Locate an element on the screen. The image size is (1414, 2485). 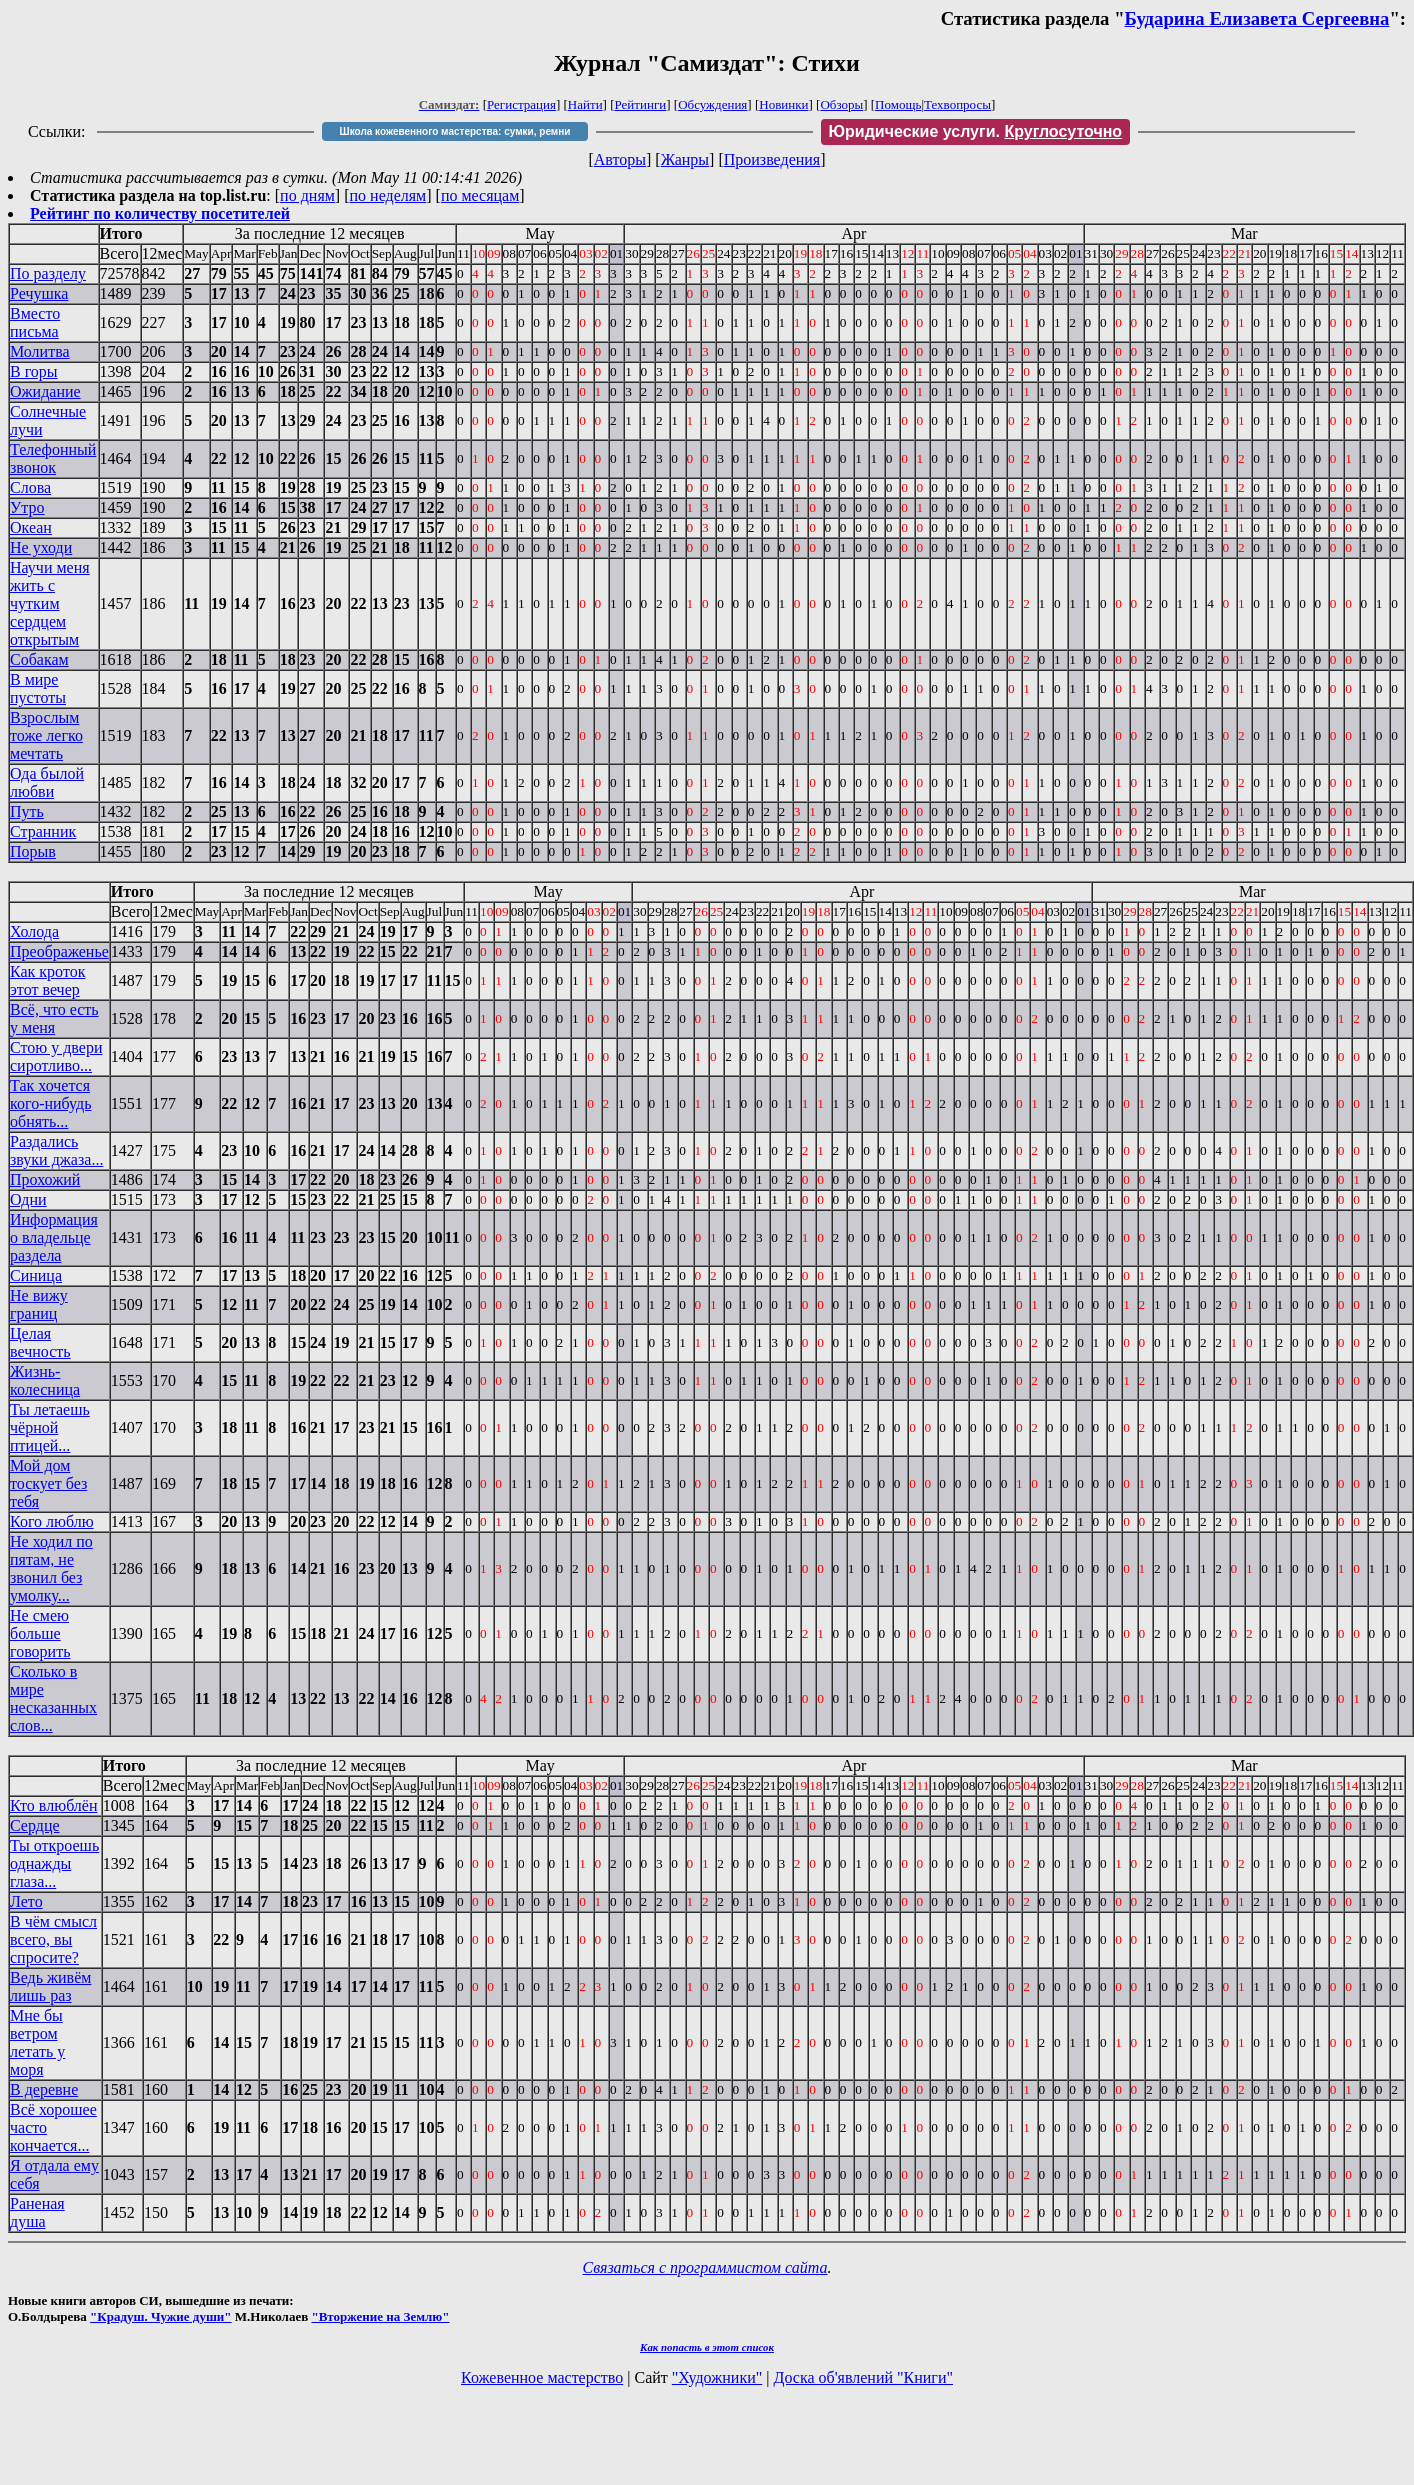
Путь is located at coordinates (27, 811).